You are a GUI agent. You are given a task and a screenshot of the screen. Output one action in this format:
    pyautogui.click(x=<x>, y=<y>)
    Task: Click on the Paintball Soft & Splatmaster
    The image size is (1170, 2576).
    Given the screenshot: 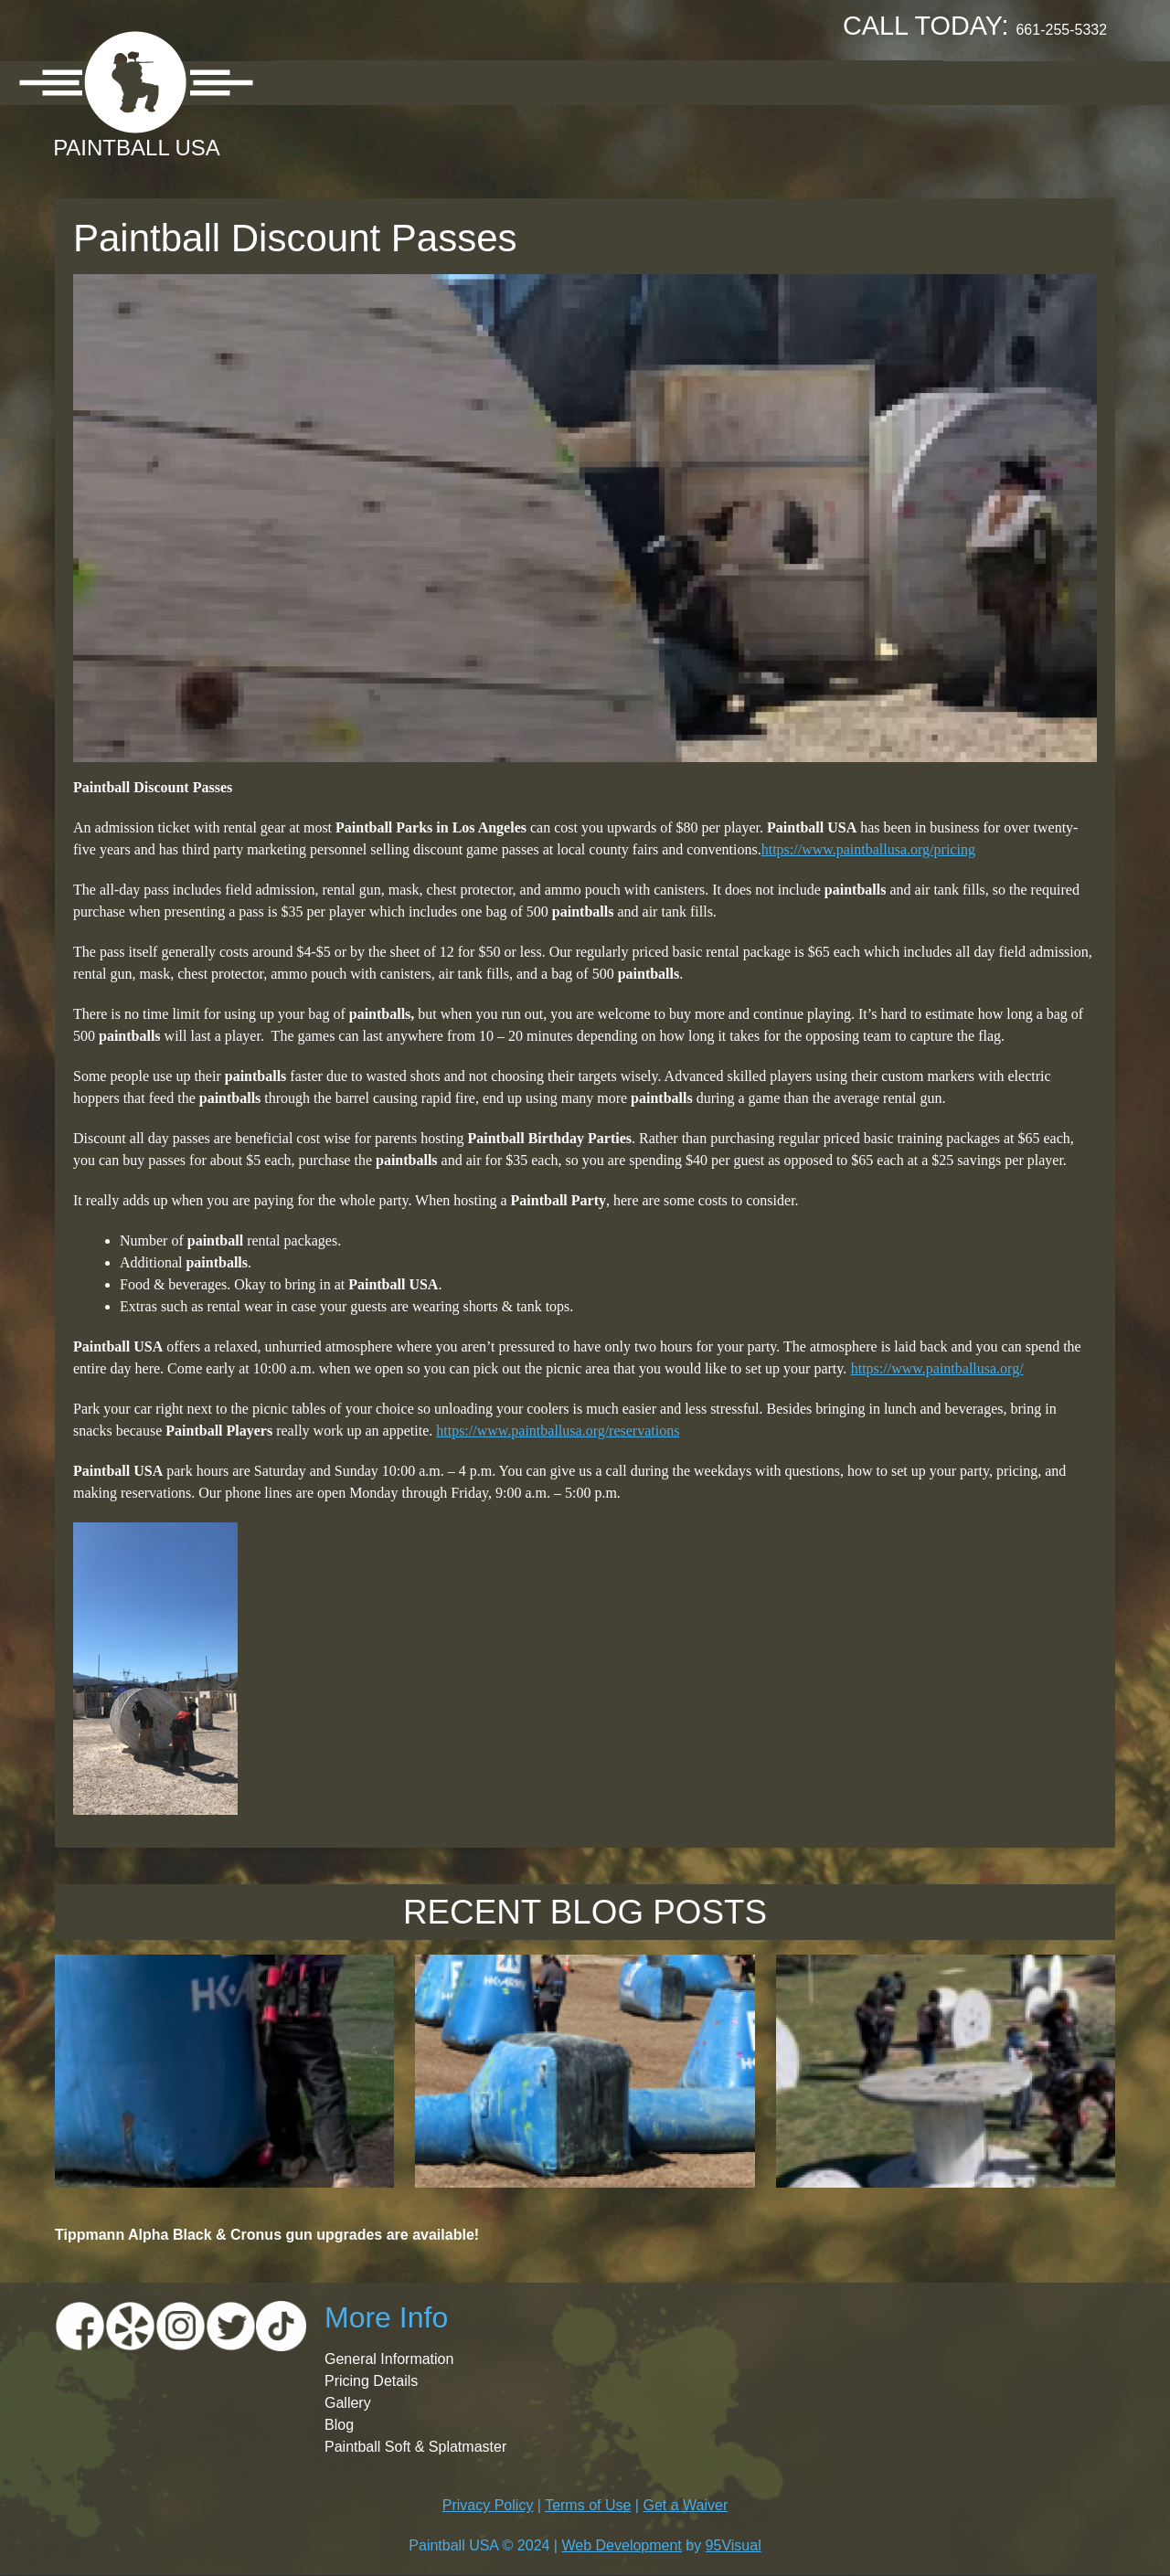 What is the action you would take?
    pyautogui.click(x=415, y=2446)
    